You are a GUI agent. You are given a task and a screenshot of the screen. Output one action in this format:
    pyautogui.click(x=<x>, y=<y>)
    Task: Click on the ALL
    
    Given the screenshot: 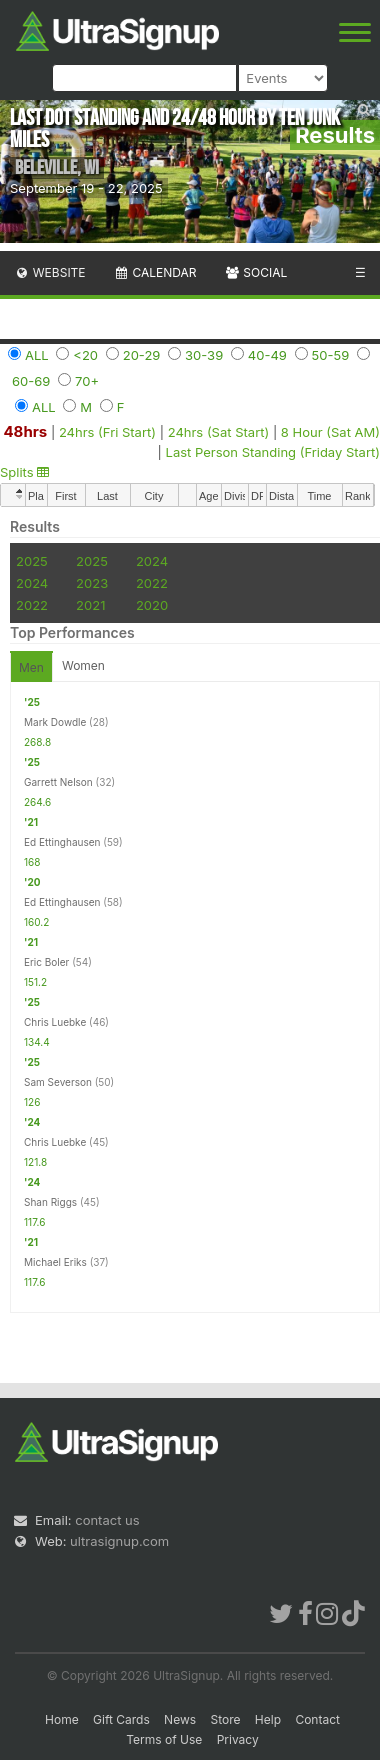 What is the action you would take?
    pyautogui.click(x=37, y=355)
    